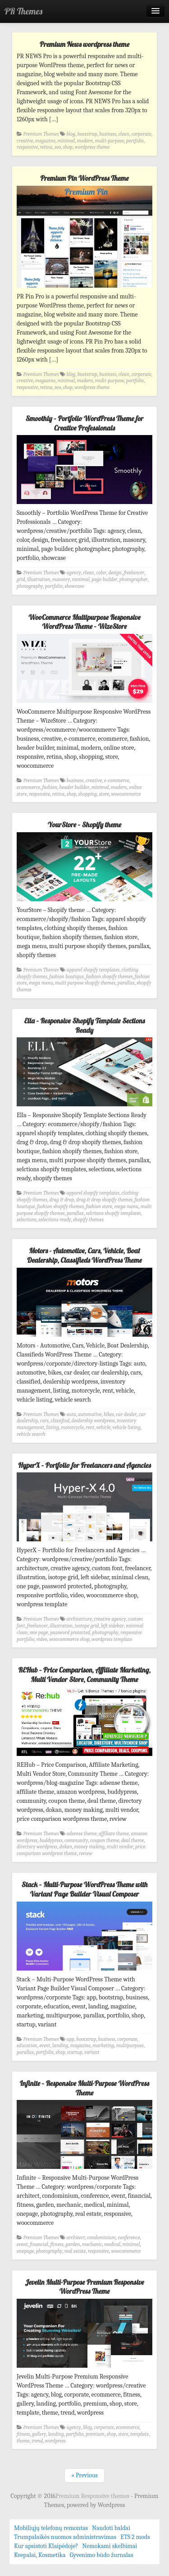 Image resolution: width=169 pixels, height=2576 pixels. I want to click on landing, so click(60, 2046).